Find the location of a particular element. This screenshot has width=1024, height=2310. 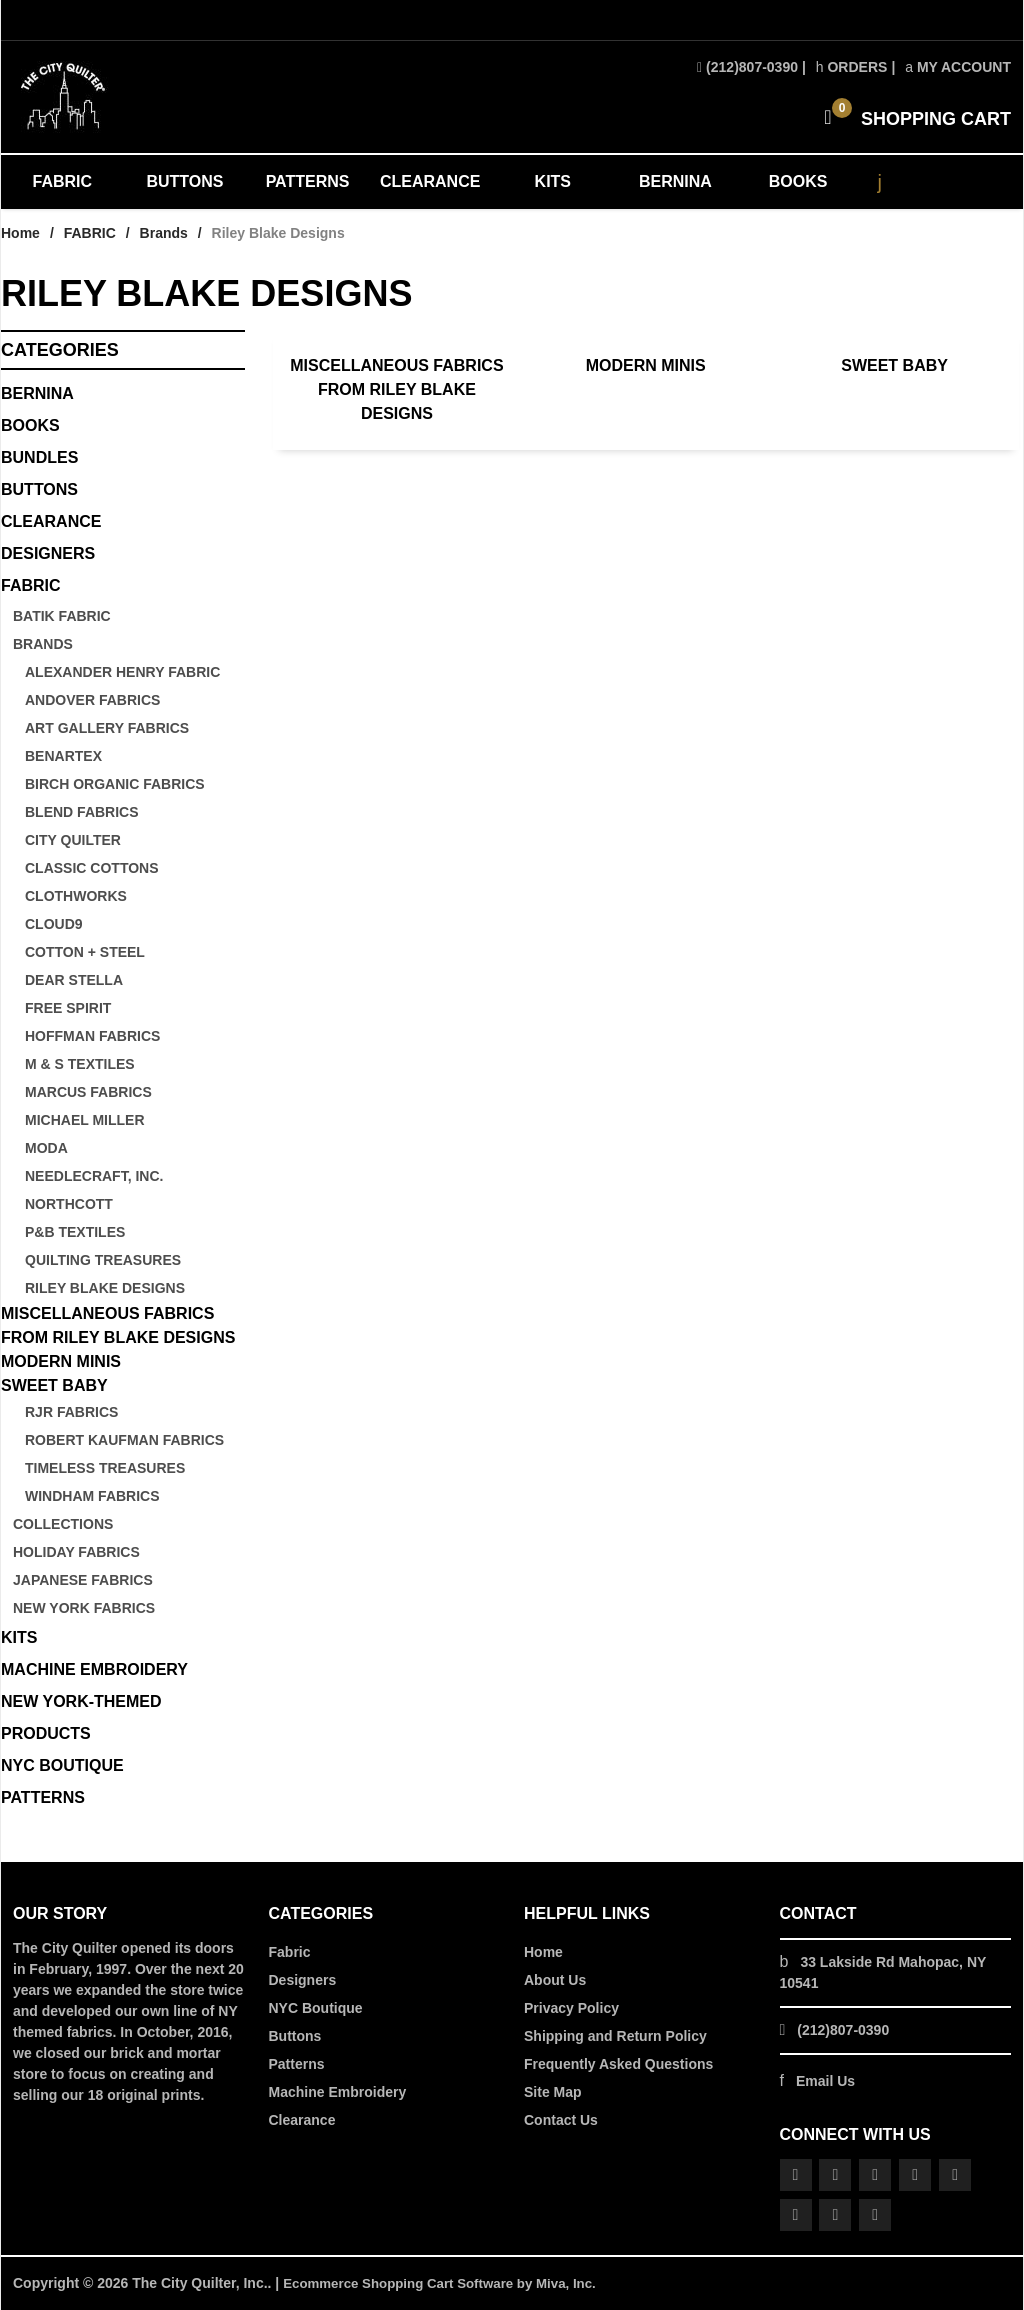

Japanese Fabrics is located at coordinates (83, 1580).